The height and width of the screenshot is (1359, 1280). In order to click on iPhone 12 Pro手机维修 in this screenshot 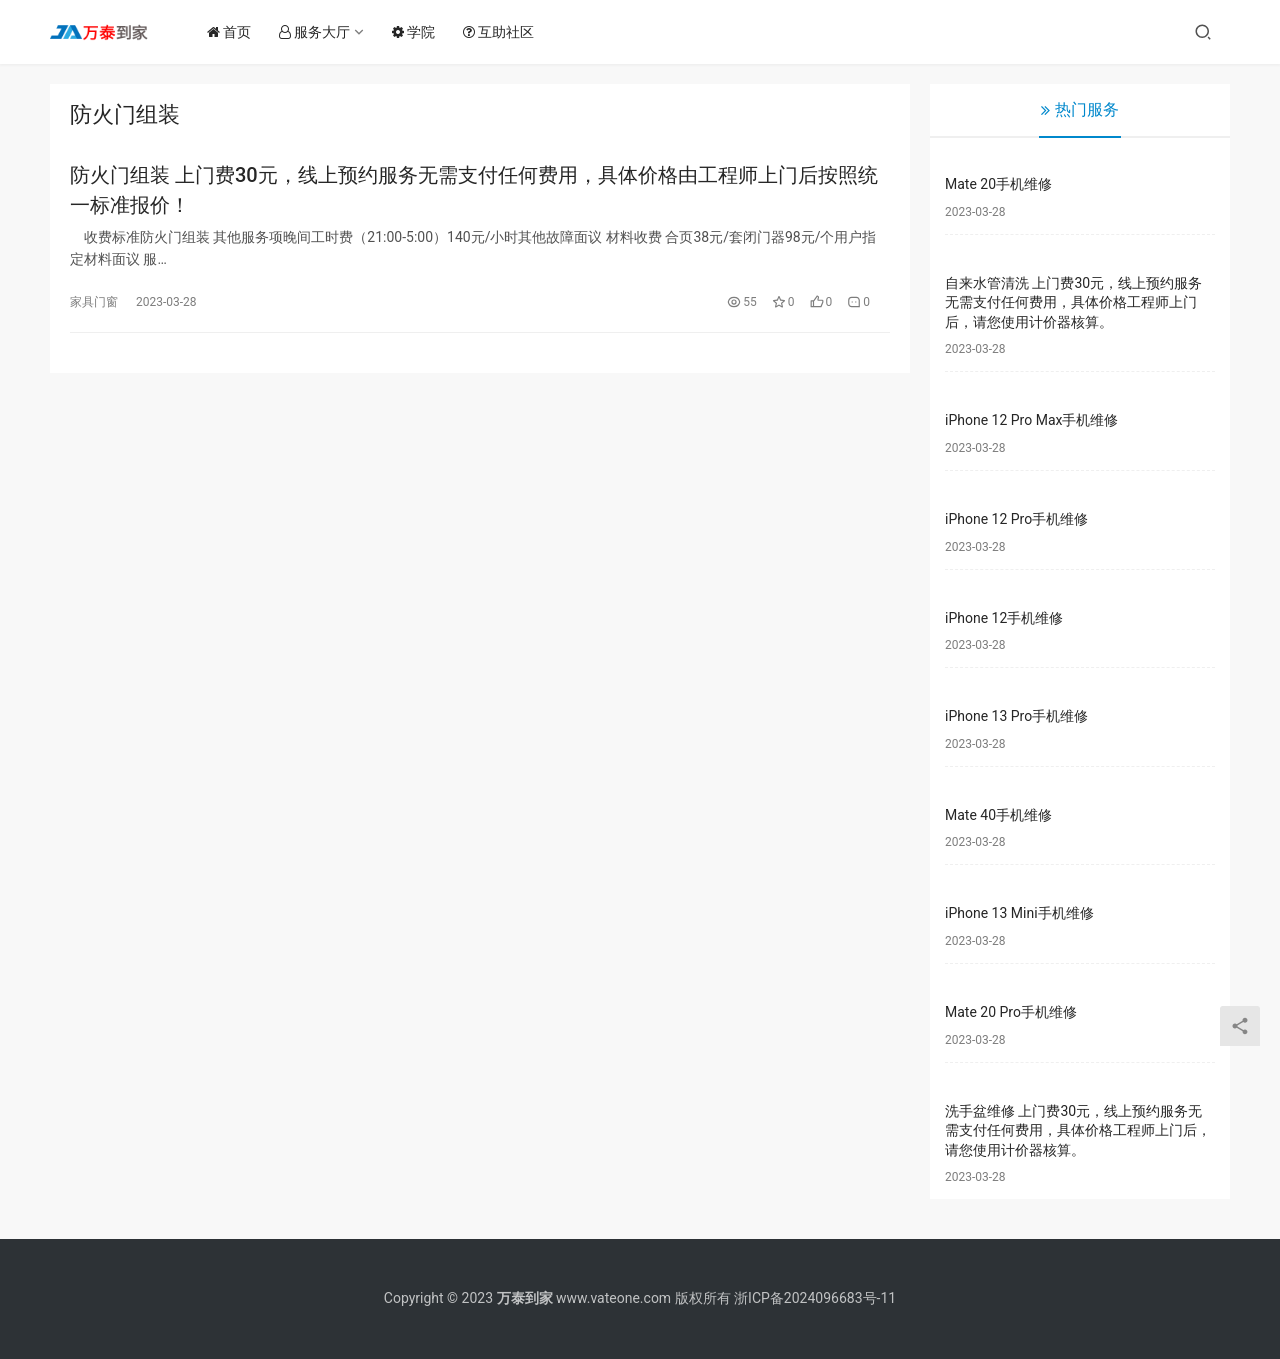, I will do `click(1016, 519)`.